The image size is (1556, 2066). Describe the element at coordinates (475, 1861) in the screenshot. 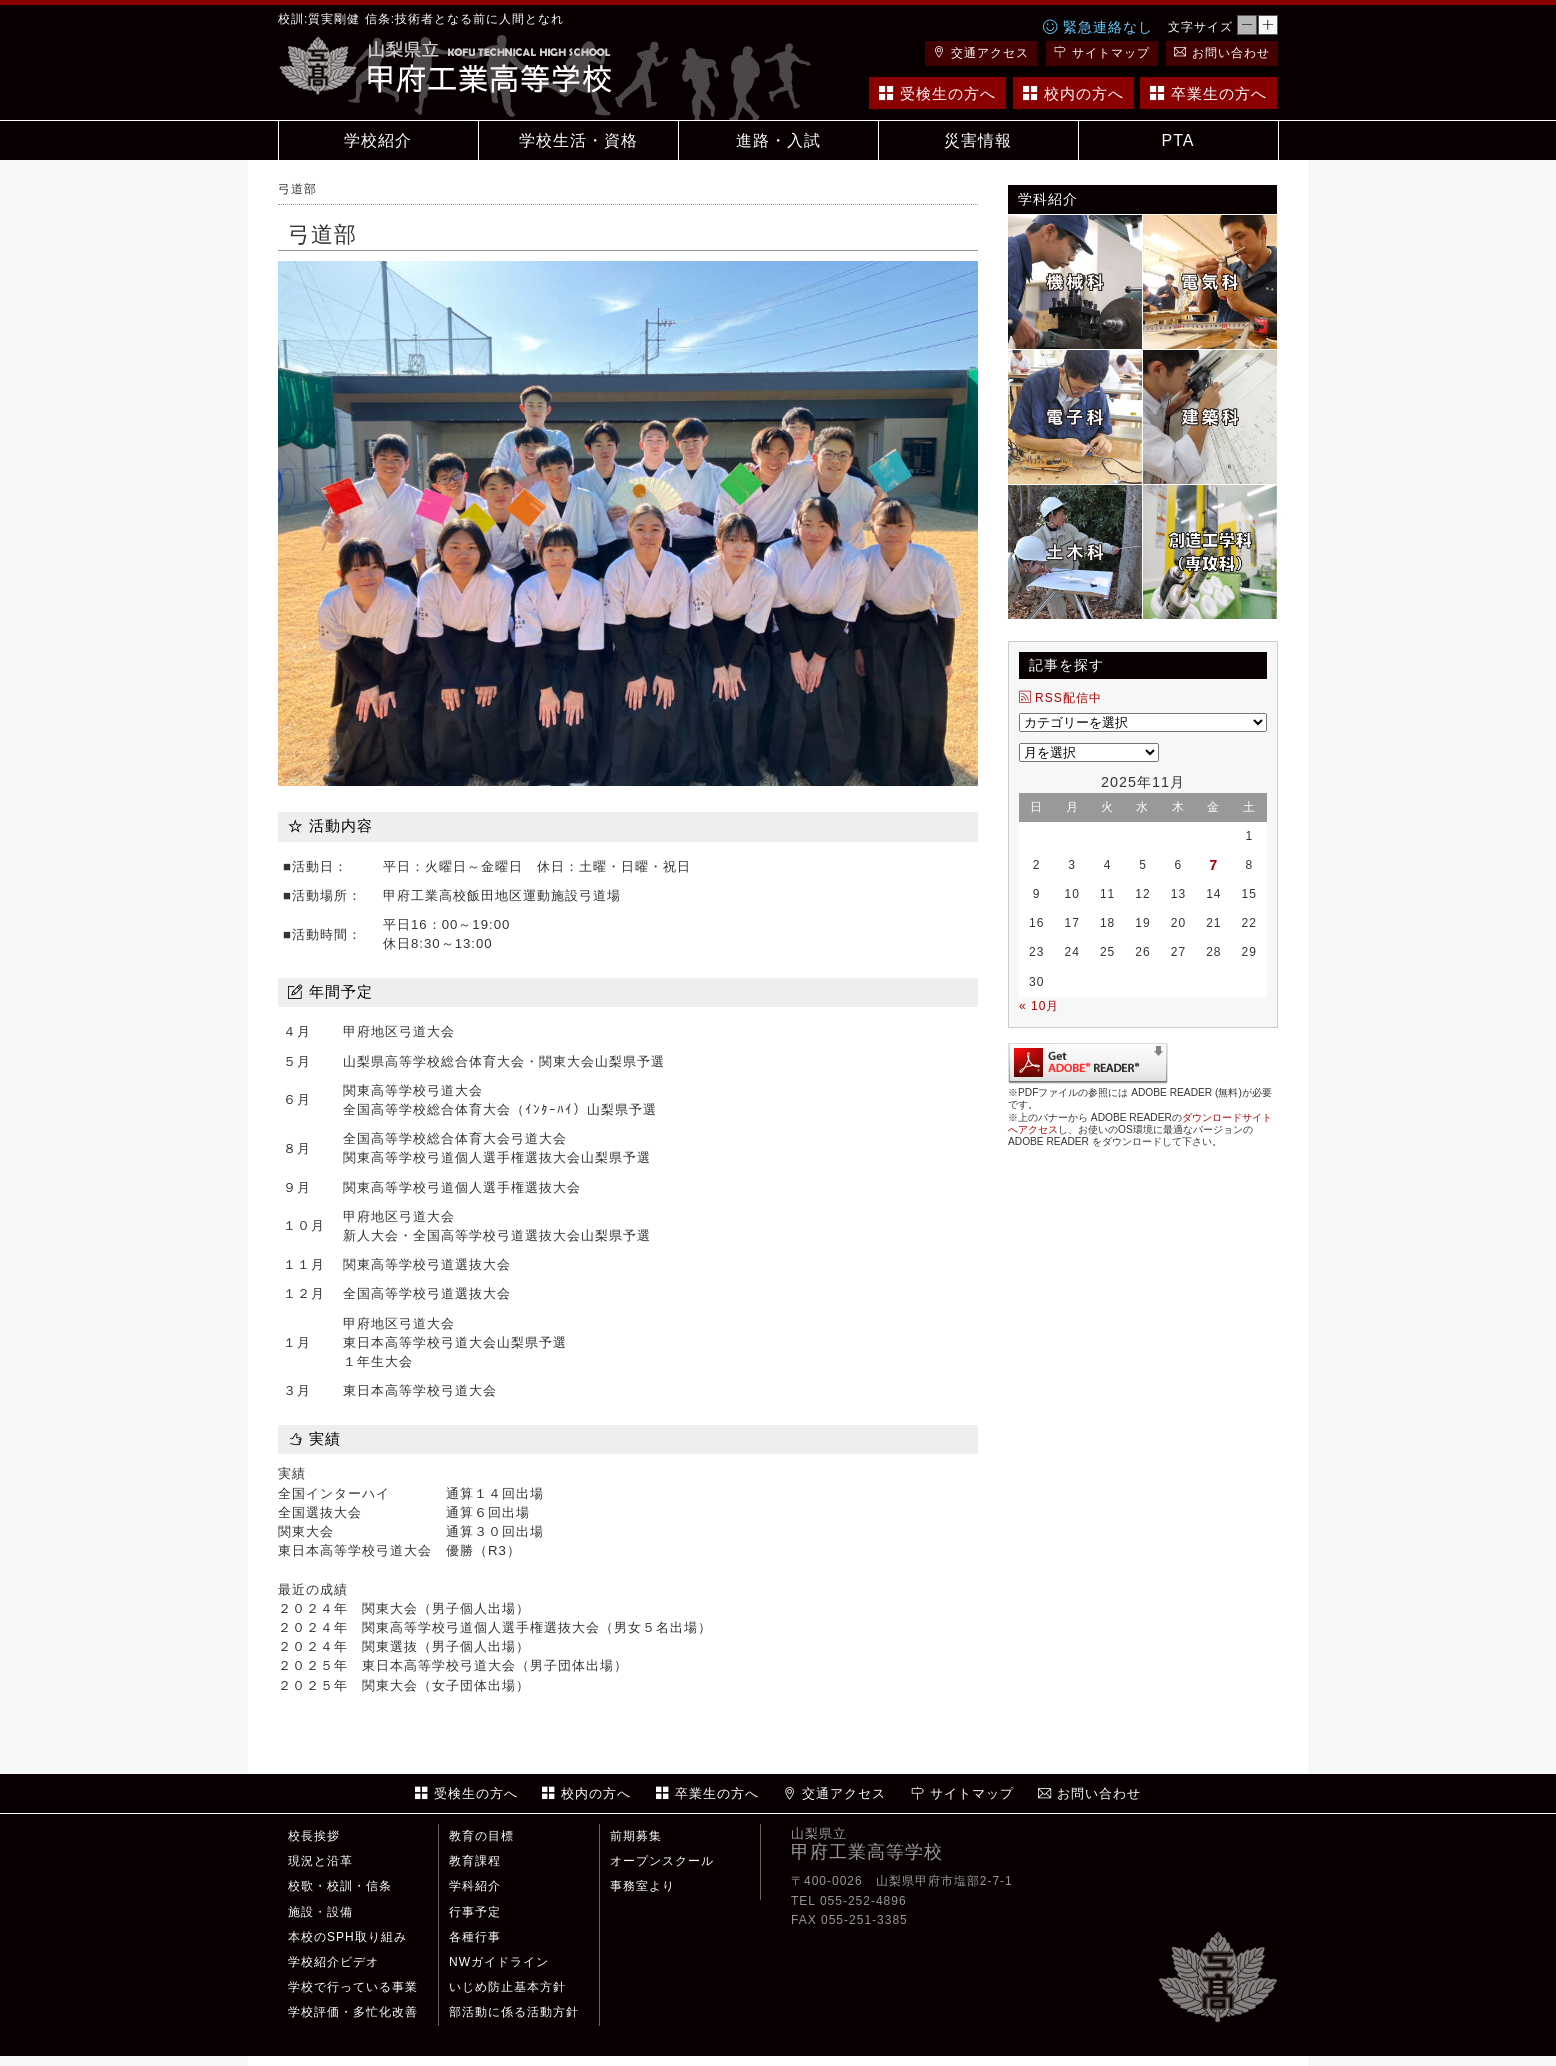

I see `教育課程` at that location.